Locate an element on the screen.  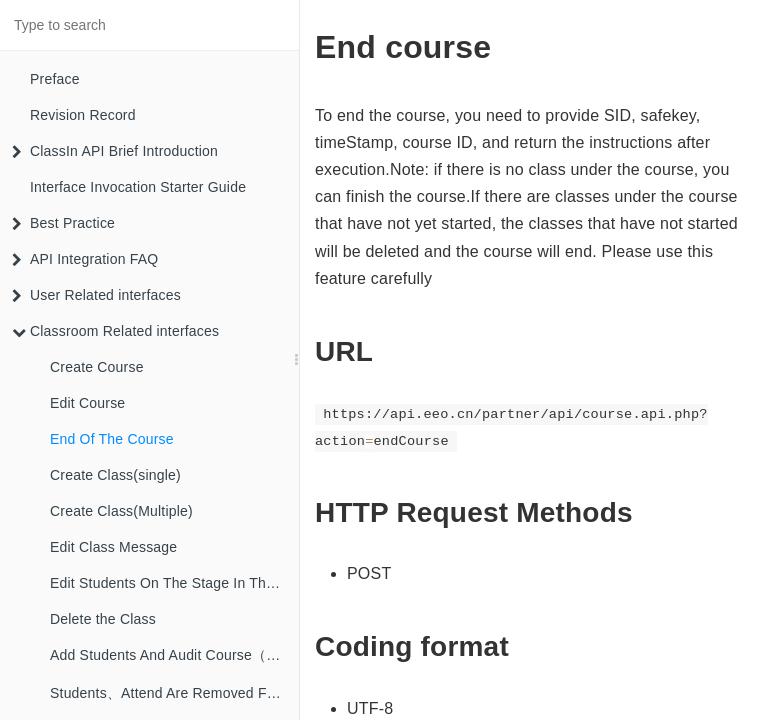
Edit Course is located at coordinates (87, 403).